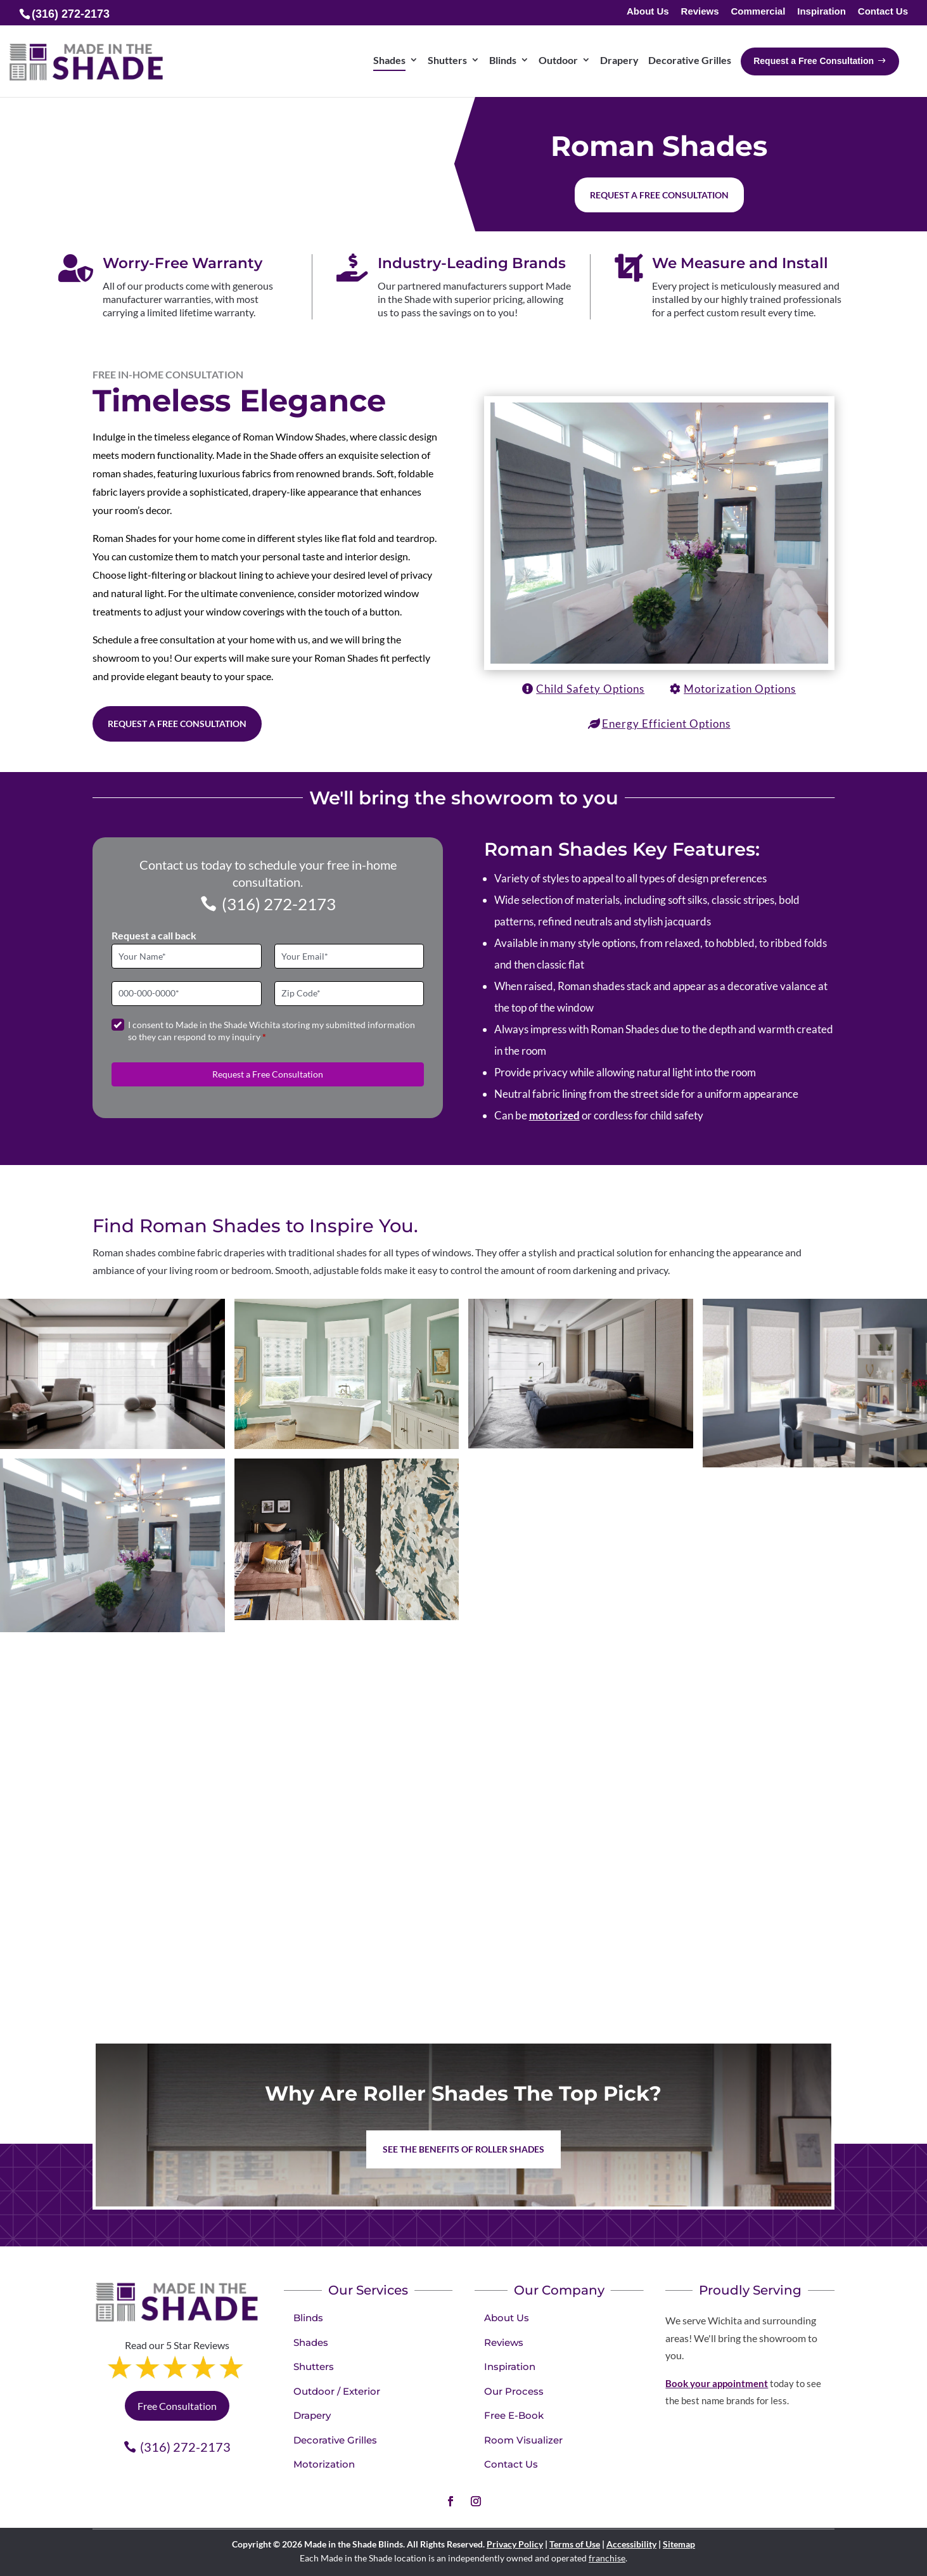 The height and width of the screenshot is (2576, 927). What do you see at coordinates (740, 688) in the screenshot?
I see `Motorization Options` at bounding box center [740, 688].